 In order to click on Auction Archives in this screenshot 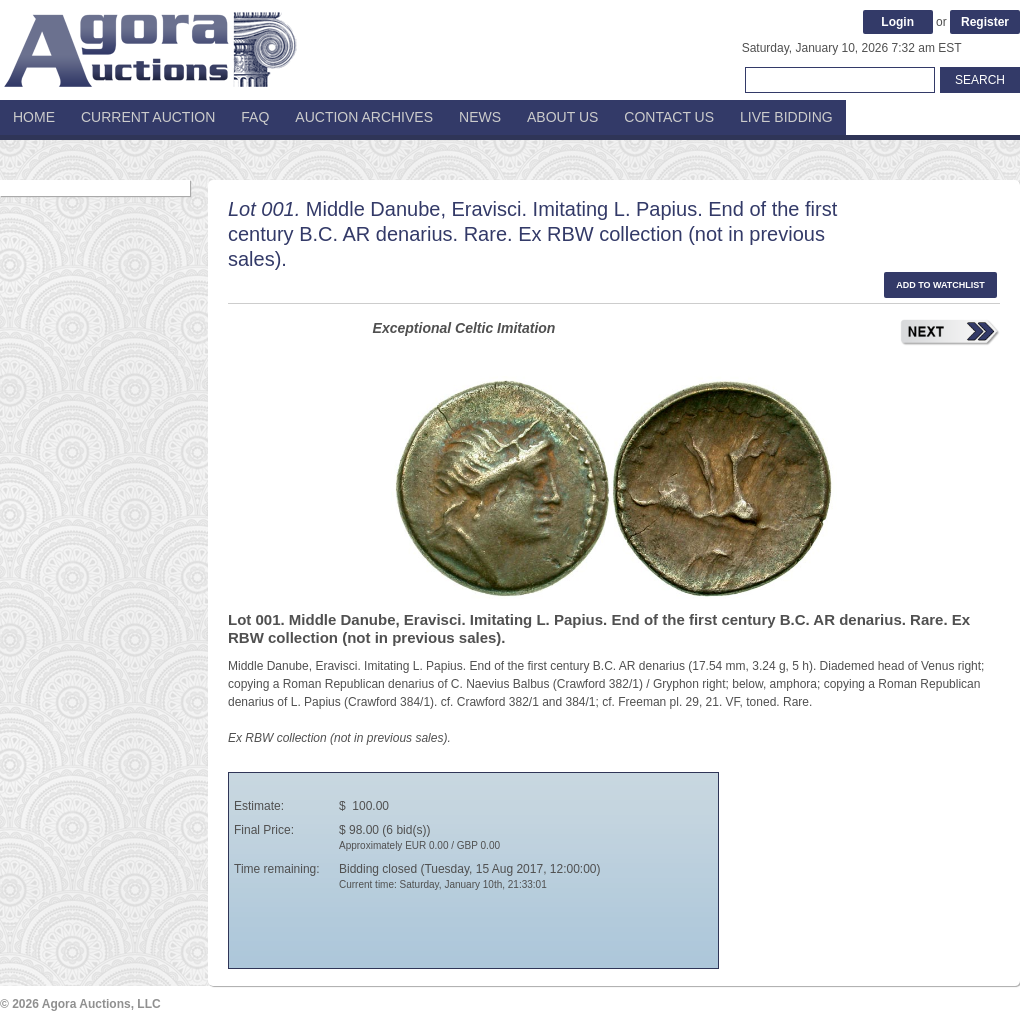, I will do `click(364, 117)`.